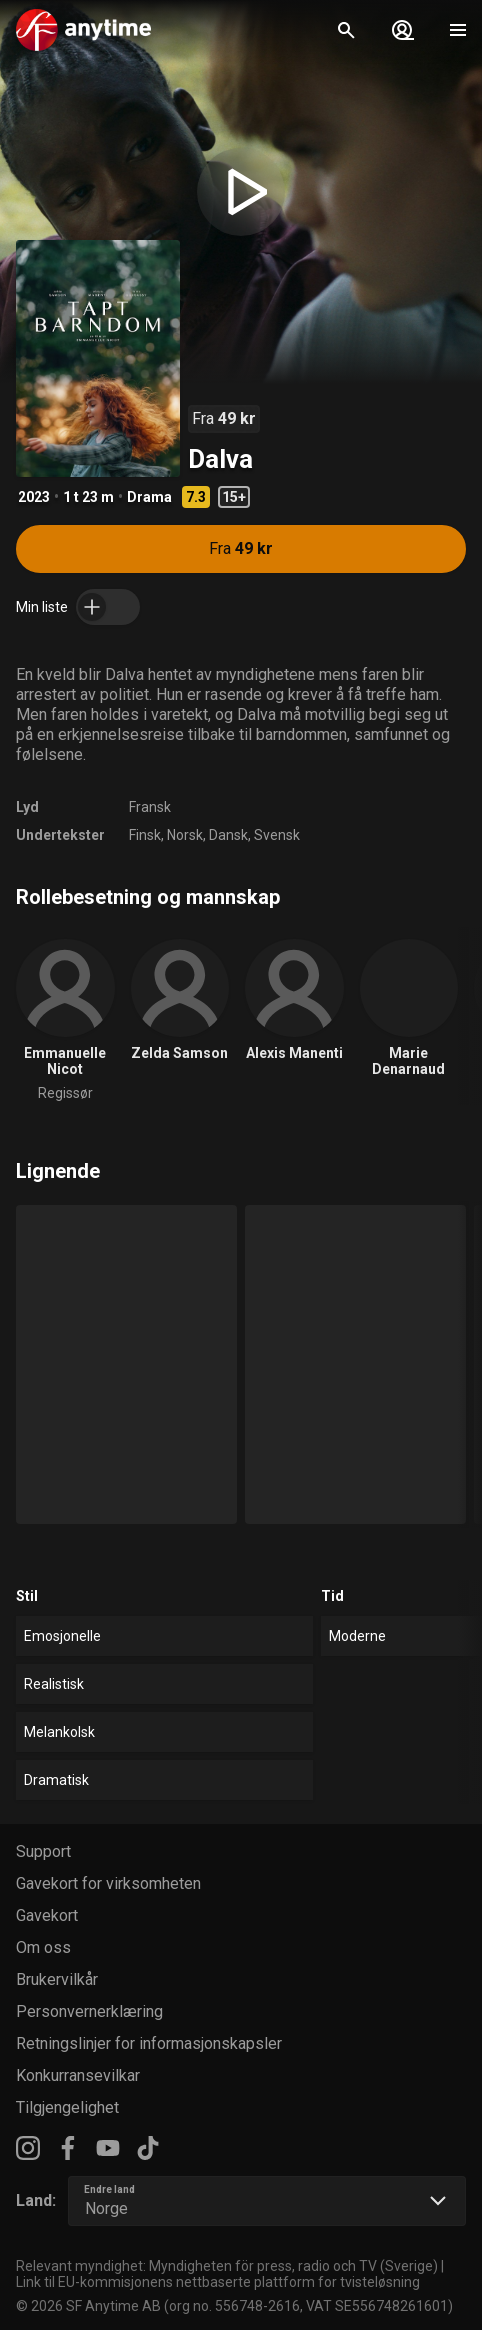 The image size is (482, 2330). I want to click on Norsk, so click(185, 835).